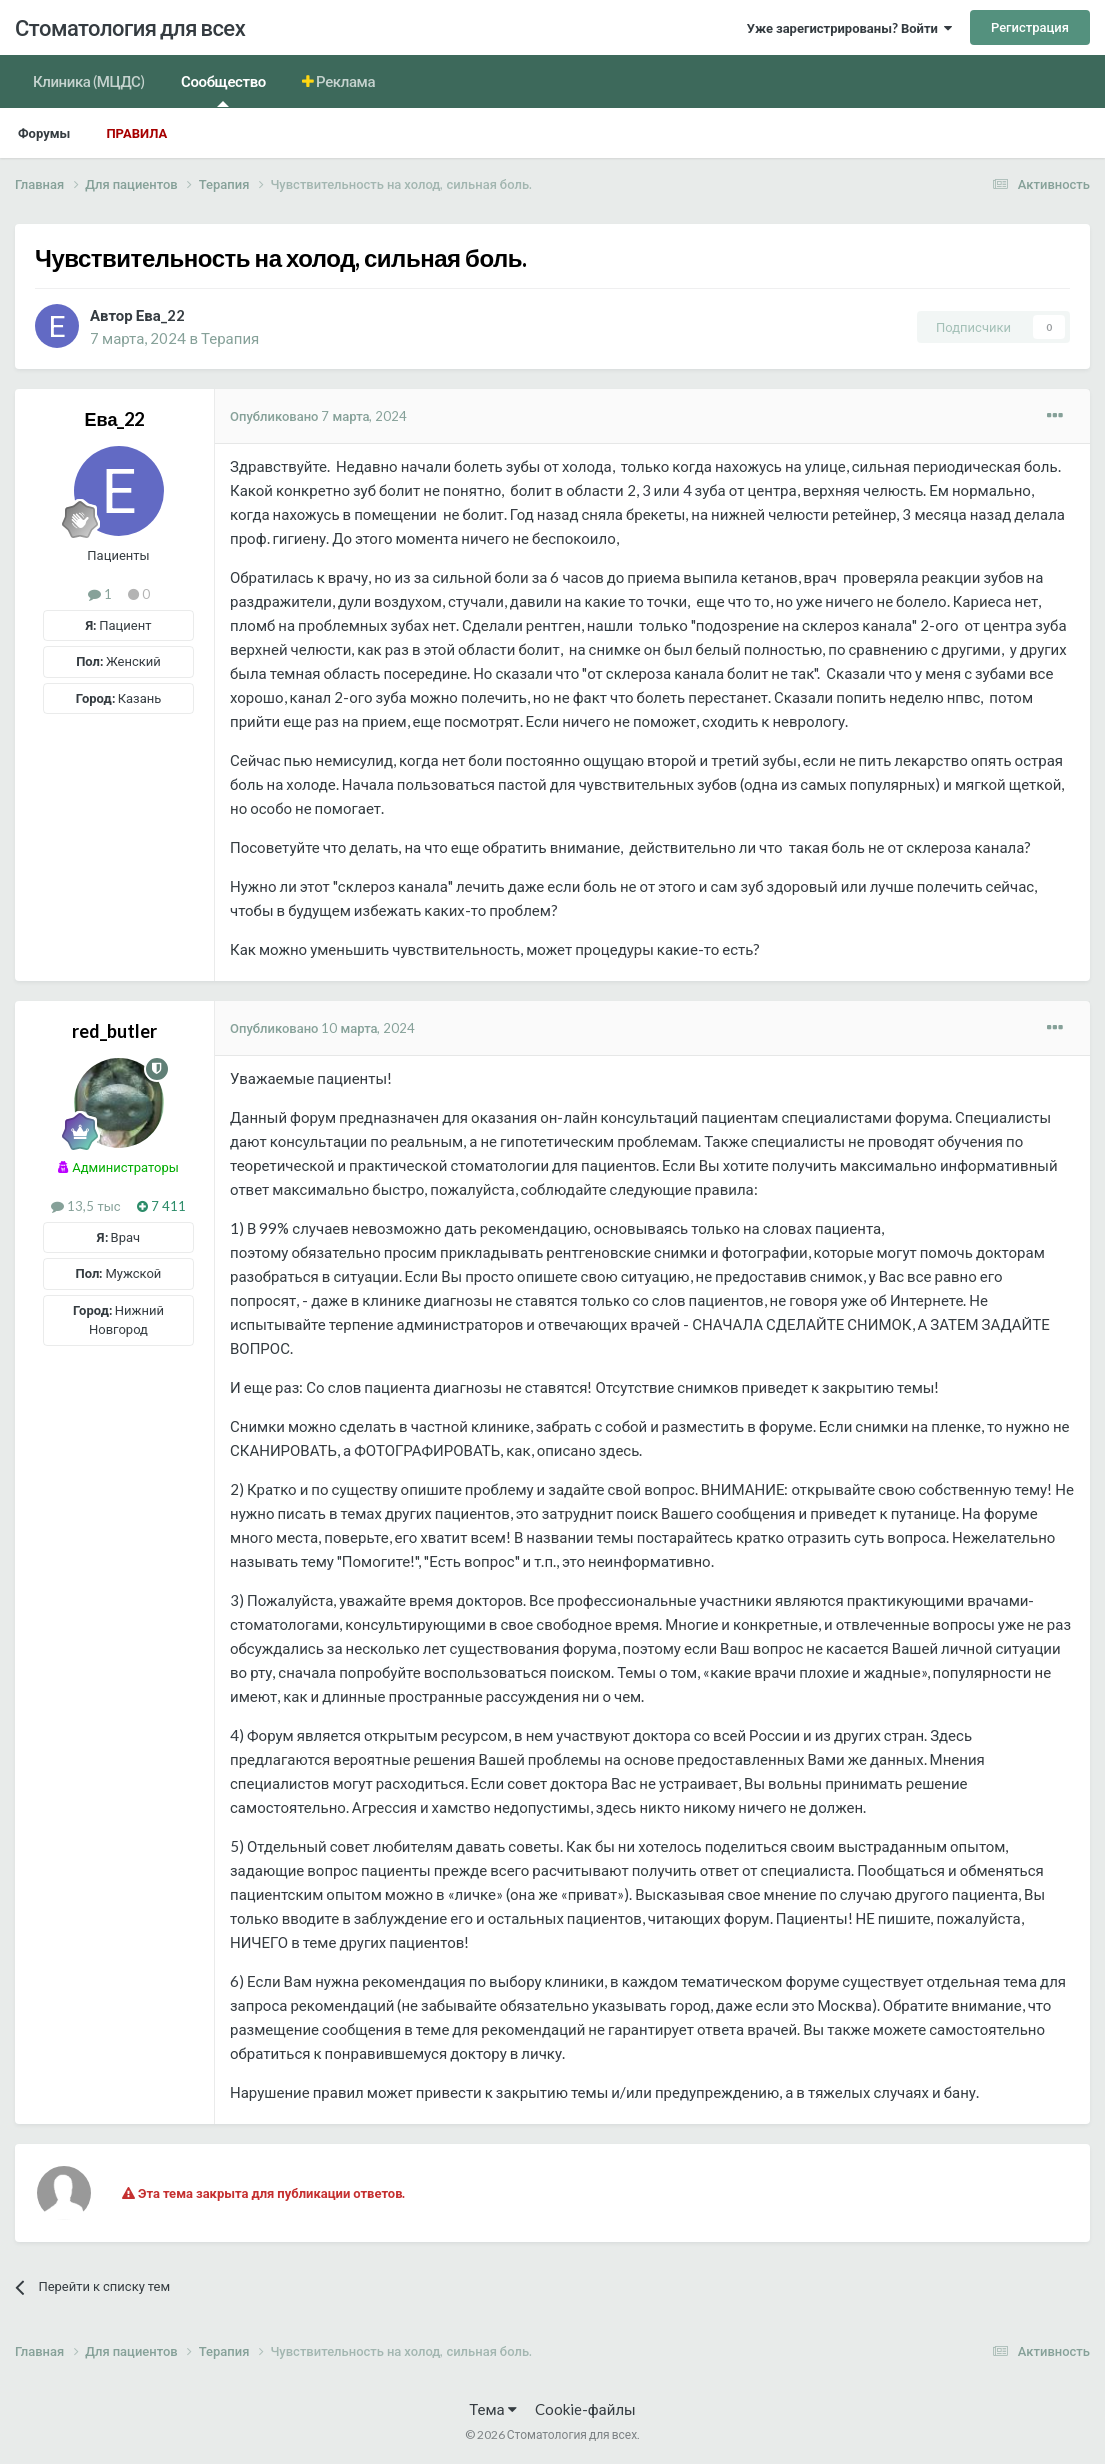 This screenshot has height=2464, width=1105. I want to click on Форумы, so click(44, 133).